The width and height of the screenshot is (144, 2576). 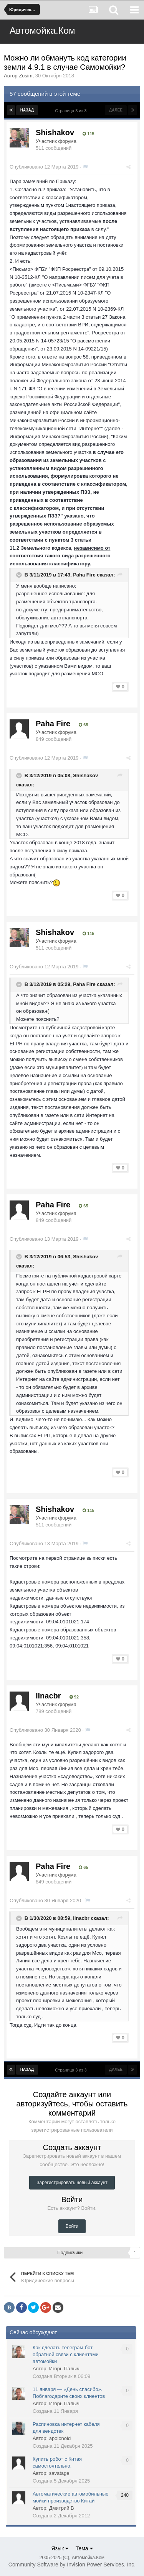 I want to click on Автомойка.Ком, so click(x=42, y=30).